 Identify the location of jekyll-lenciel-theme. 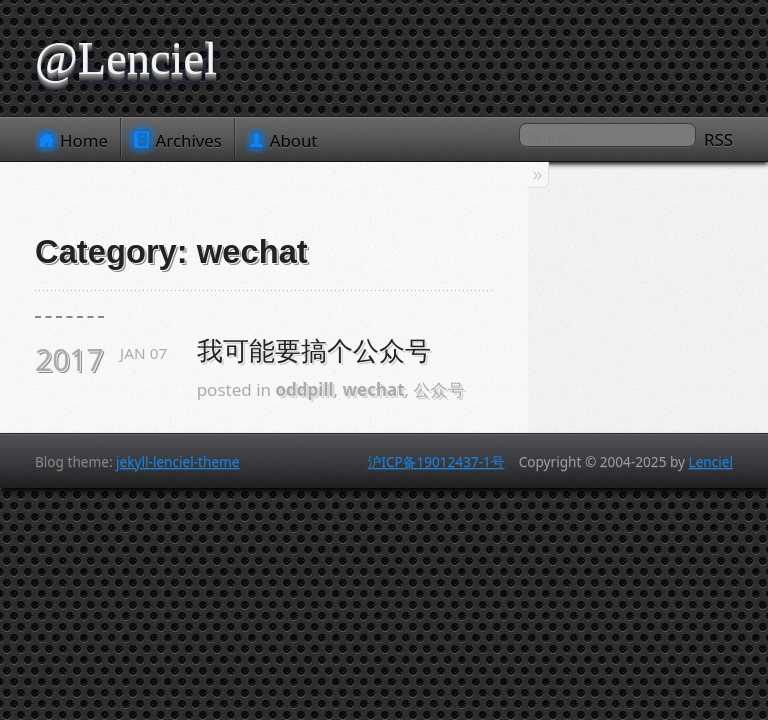
(177, 461).